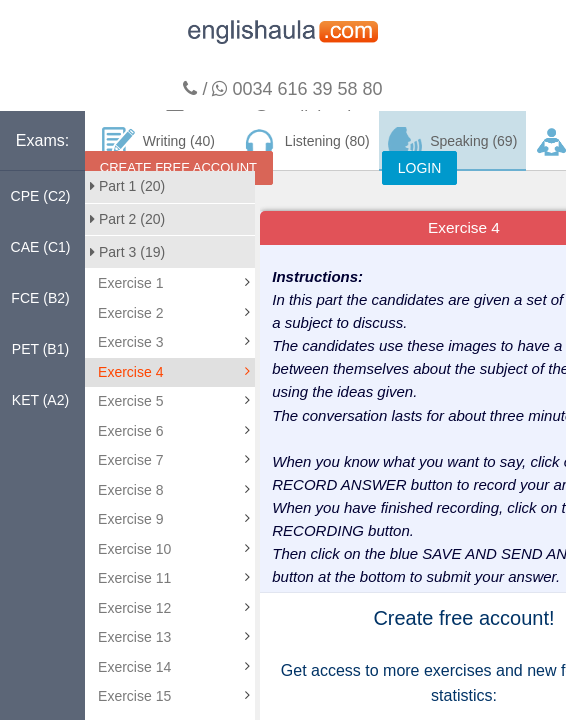  Describe the element at coordinates (41, 247) in the screenshot. I see `CAE (C1)` at that location.